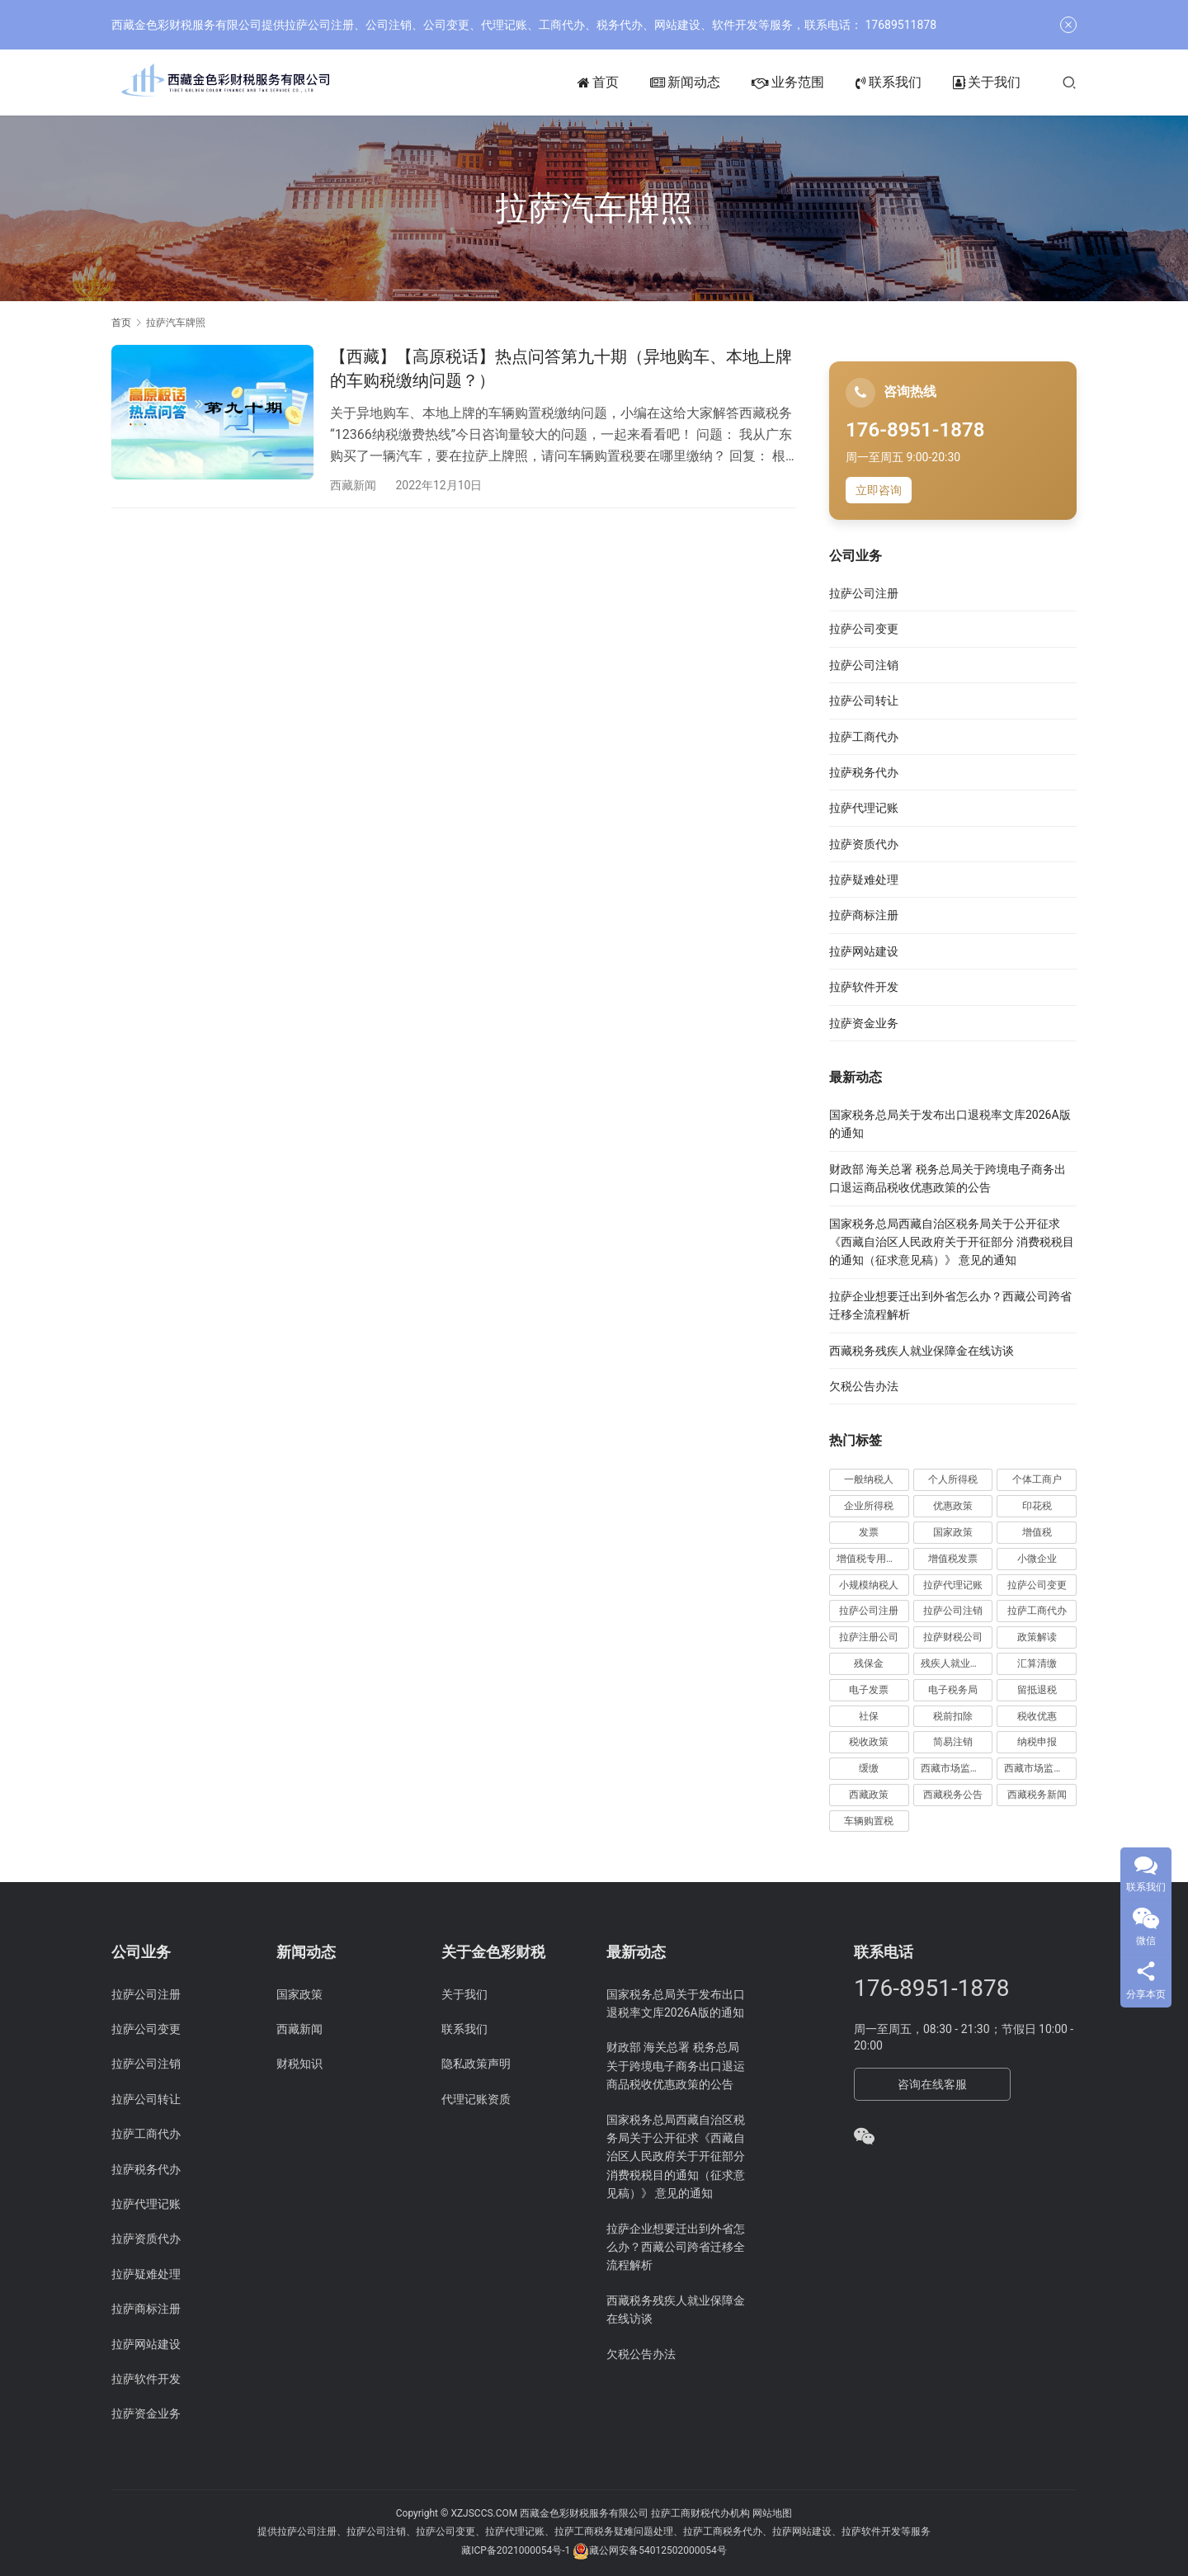  Describe the element at coordinates (921, 1350) in the screenshot. I see `西藏税务残疾人就业保障金在线访谈` at that location.